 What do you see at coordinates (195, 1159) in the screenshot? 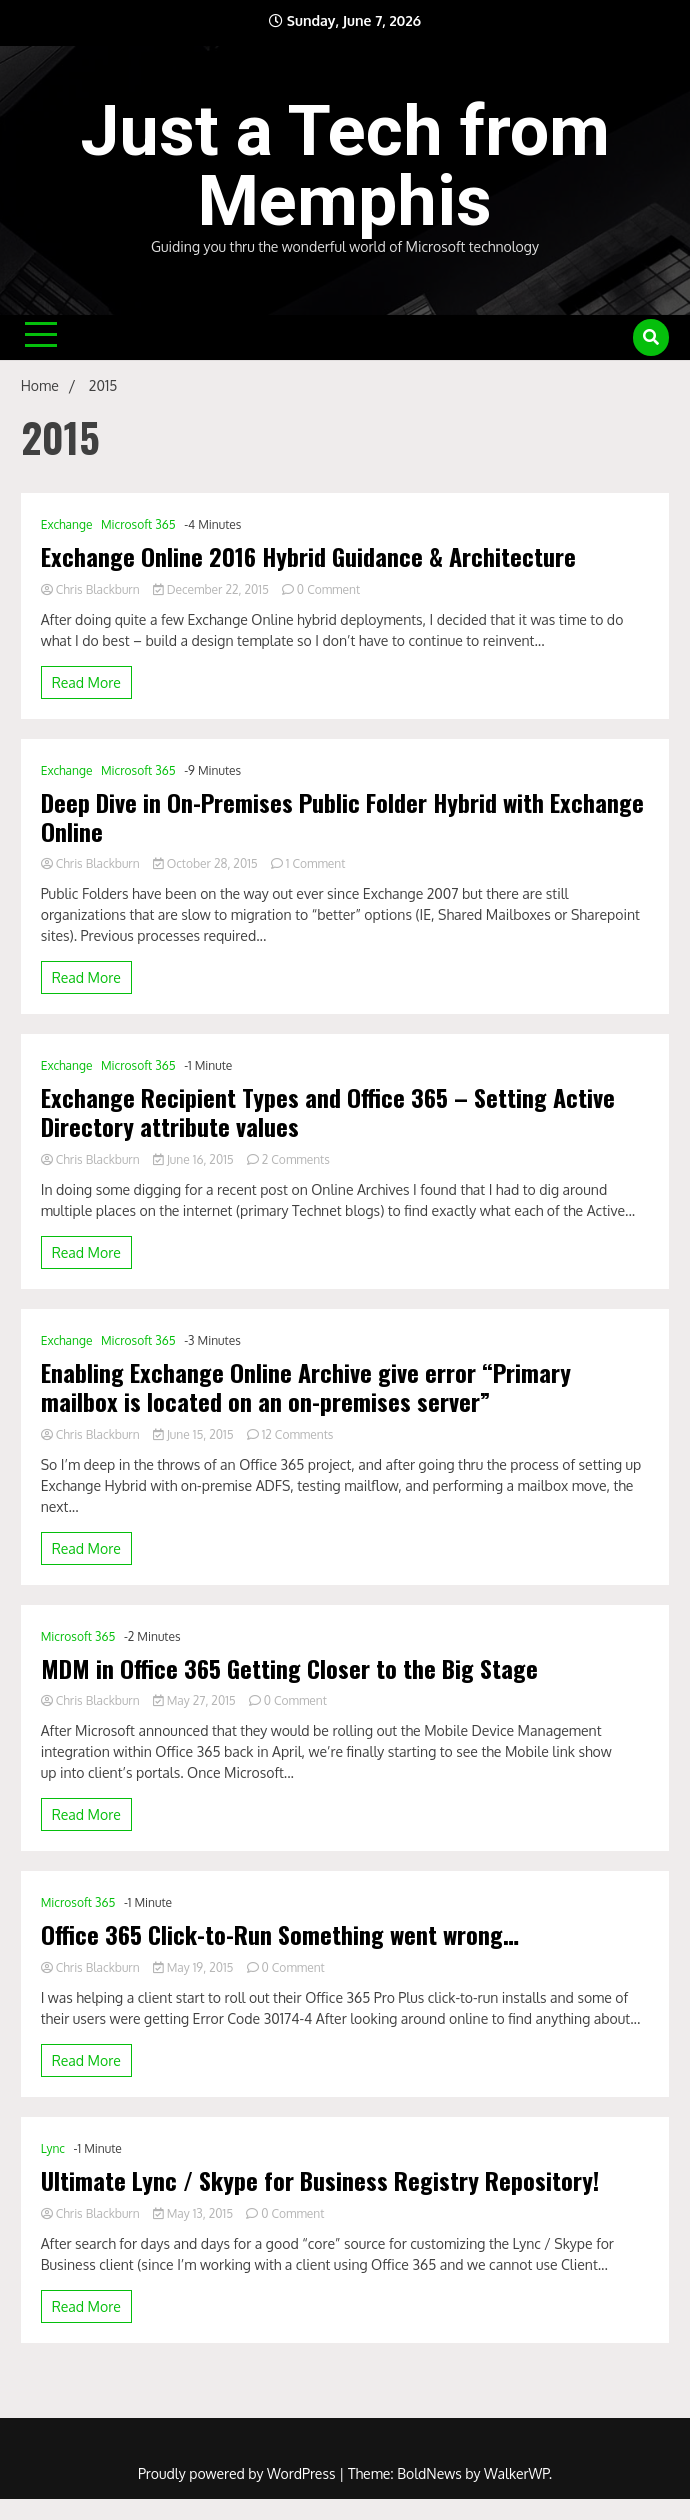
I see `June 16, 2015` at bounding box center [195, 1159].